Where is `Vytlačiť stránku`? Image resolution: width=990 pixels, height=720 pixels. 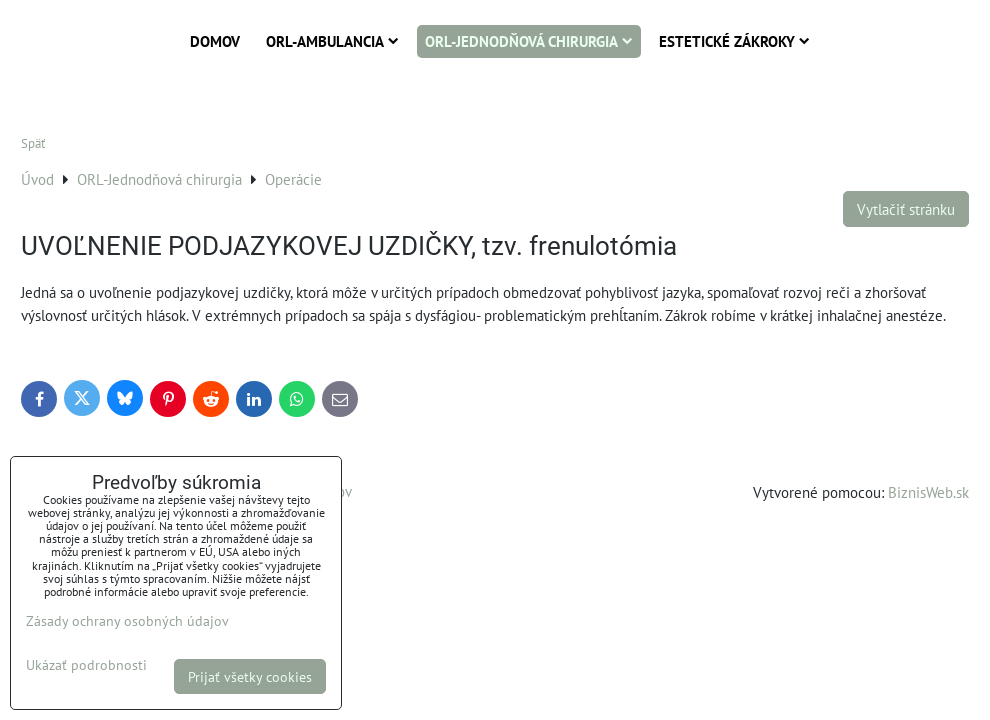 Vytlačiť stránku is located at coordinates (906, 209).